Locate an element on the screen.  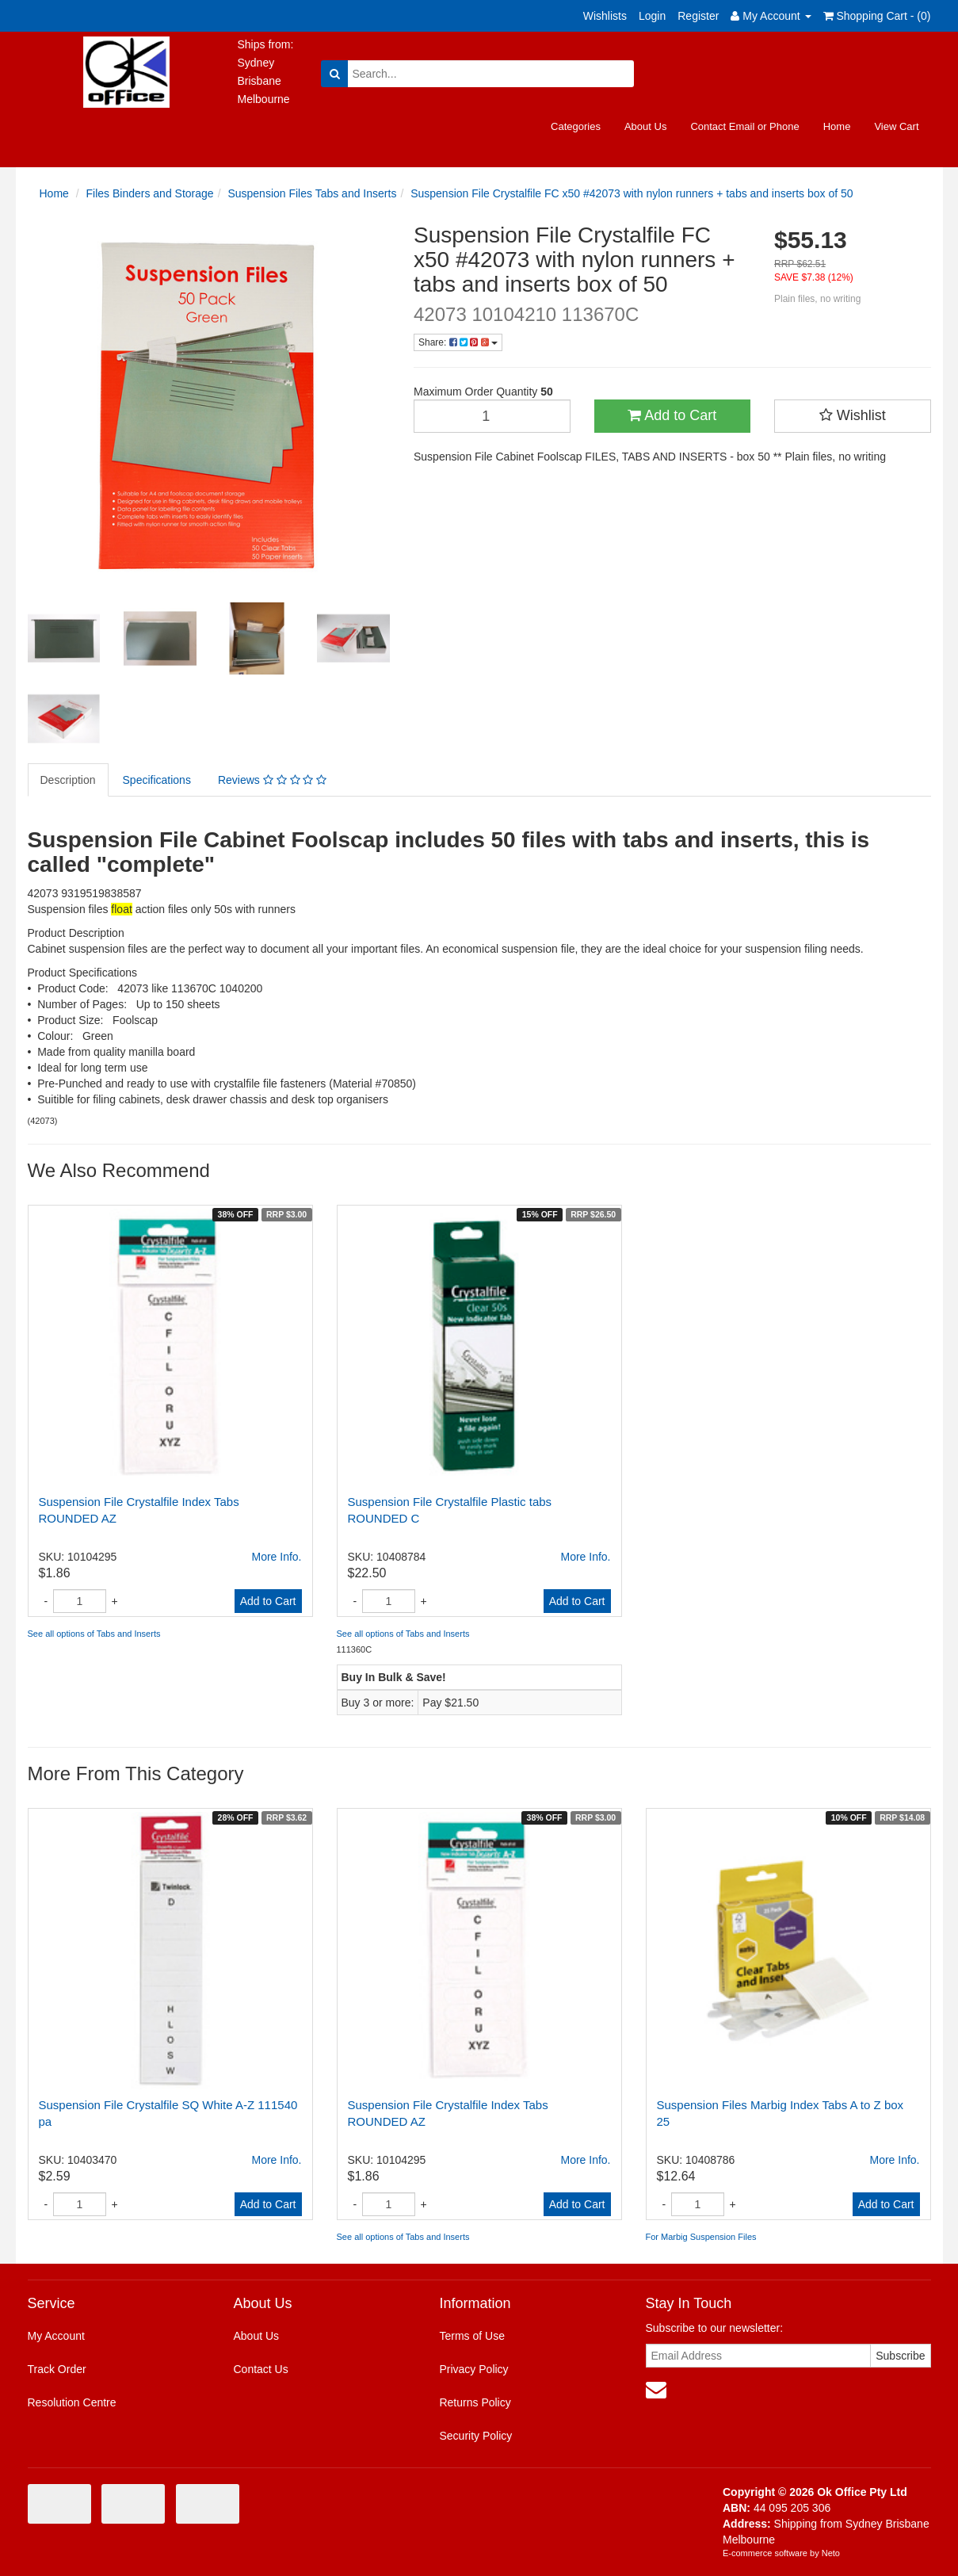
Track Order is located at coordinates (57, 2369).